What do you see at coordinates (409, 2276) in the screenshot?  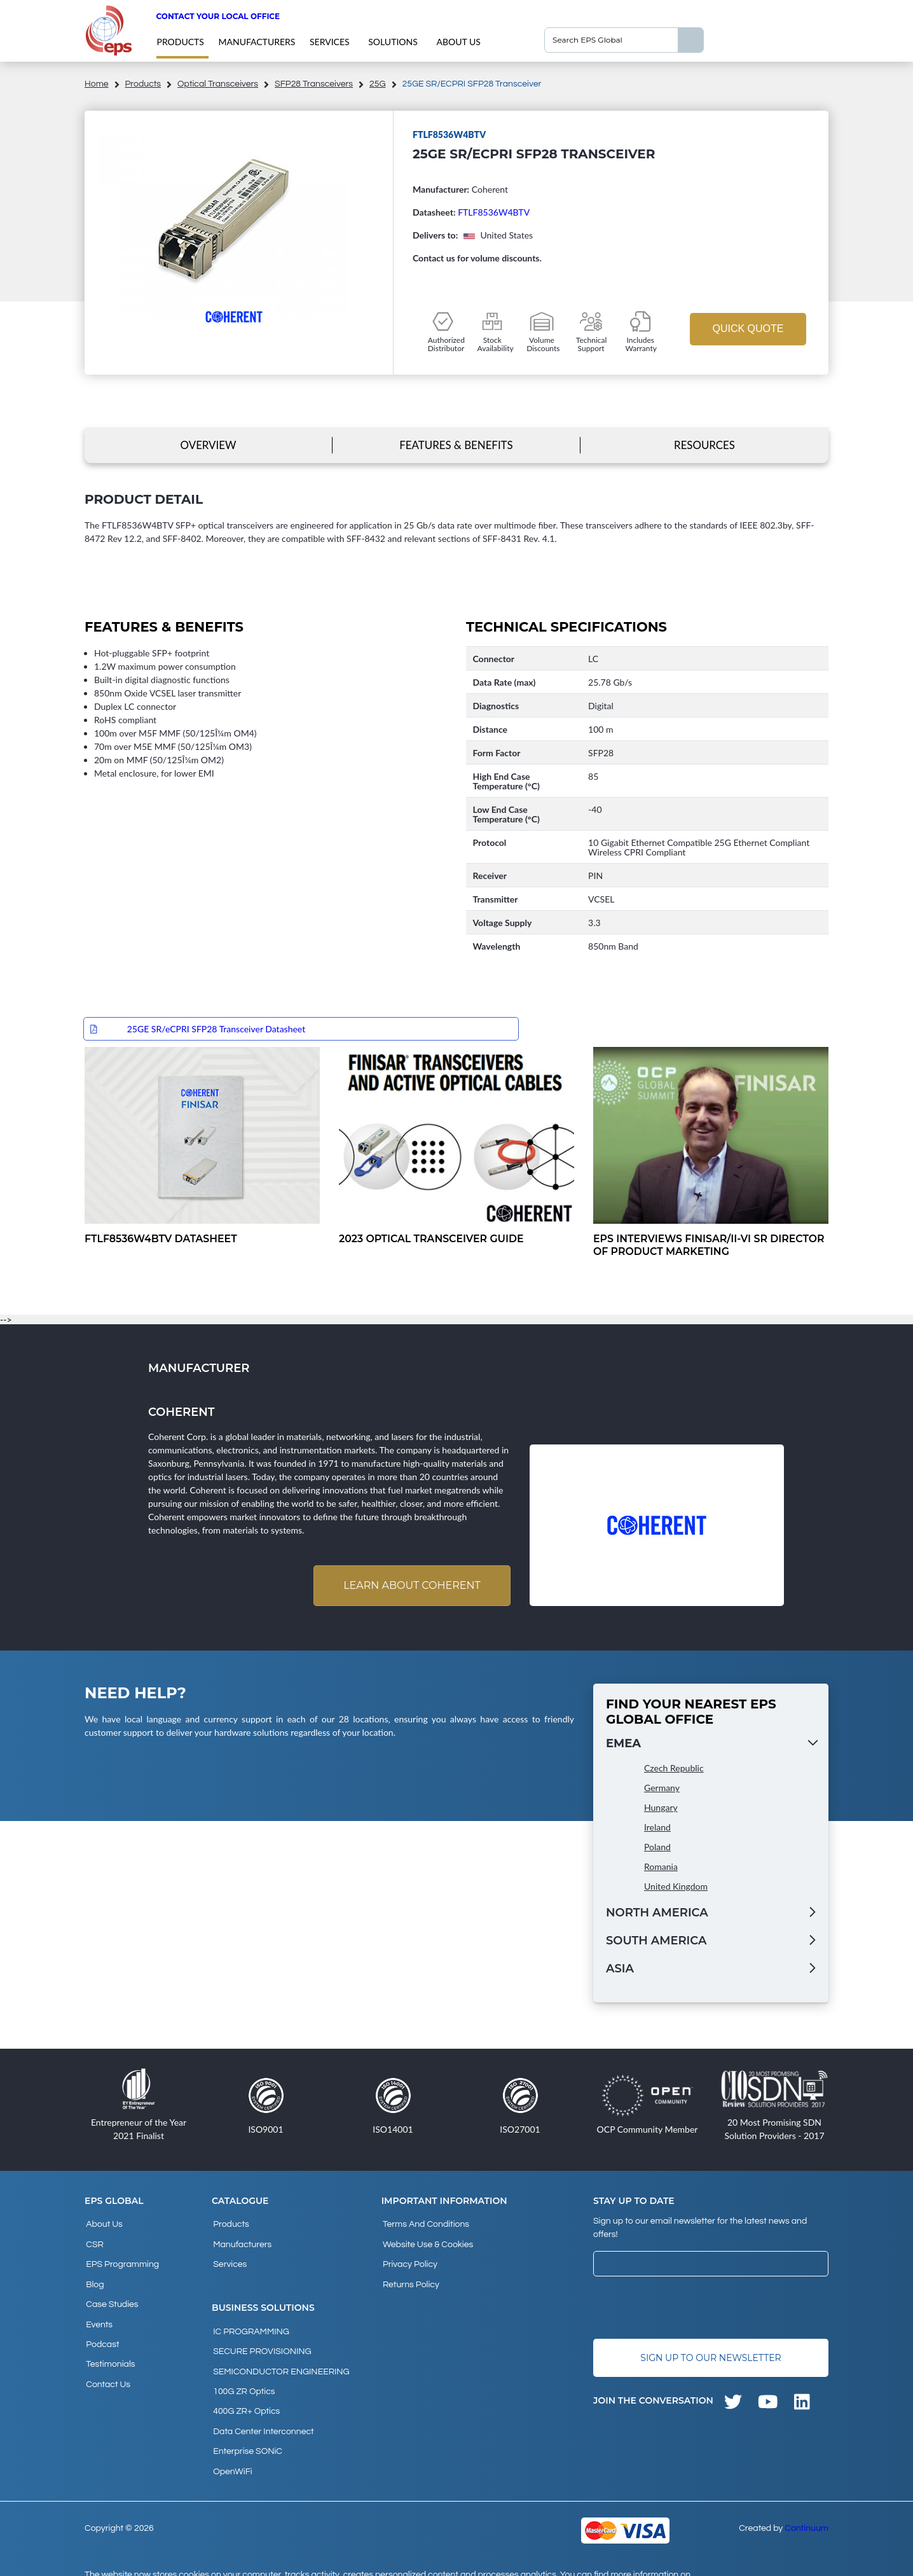 I see `Returns Policy` at bounding box center [409, 2276].